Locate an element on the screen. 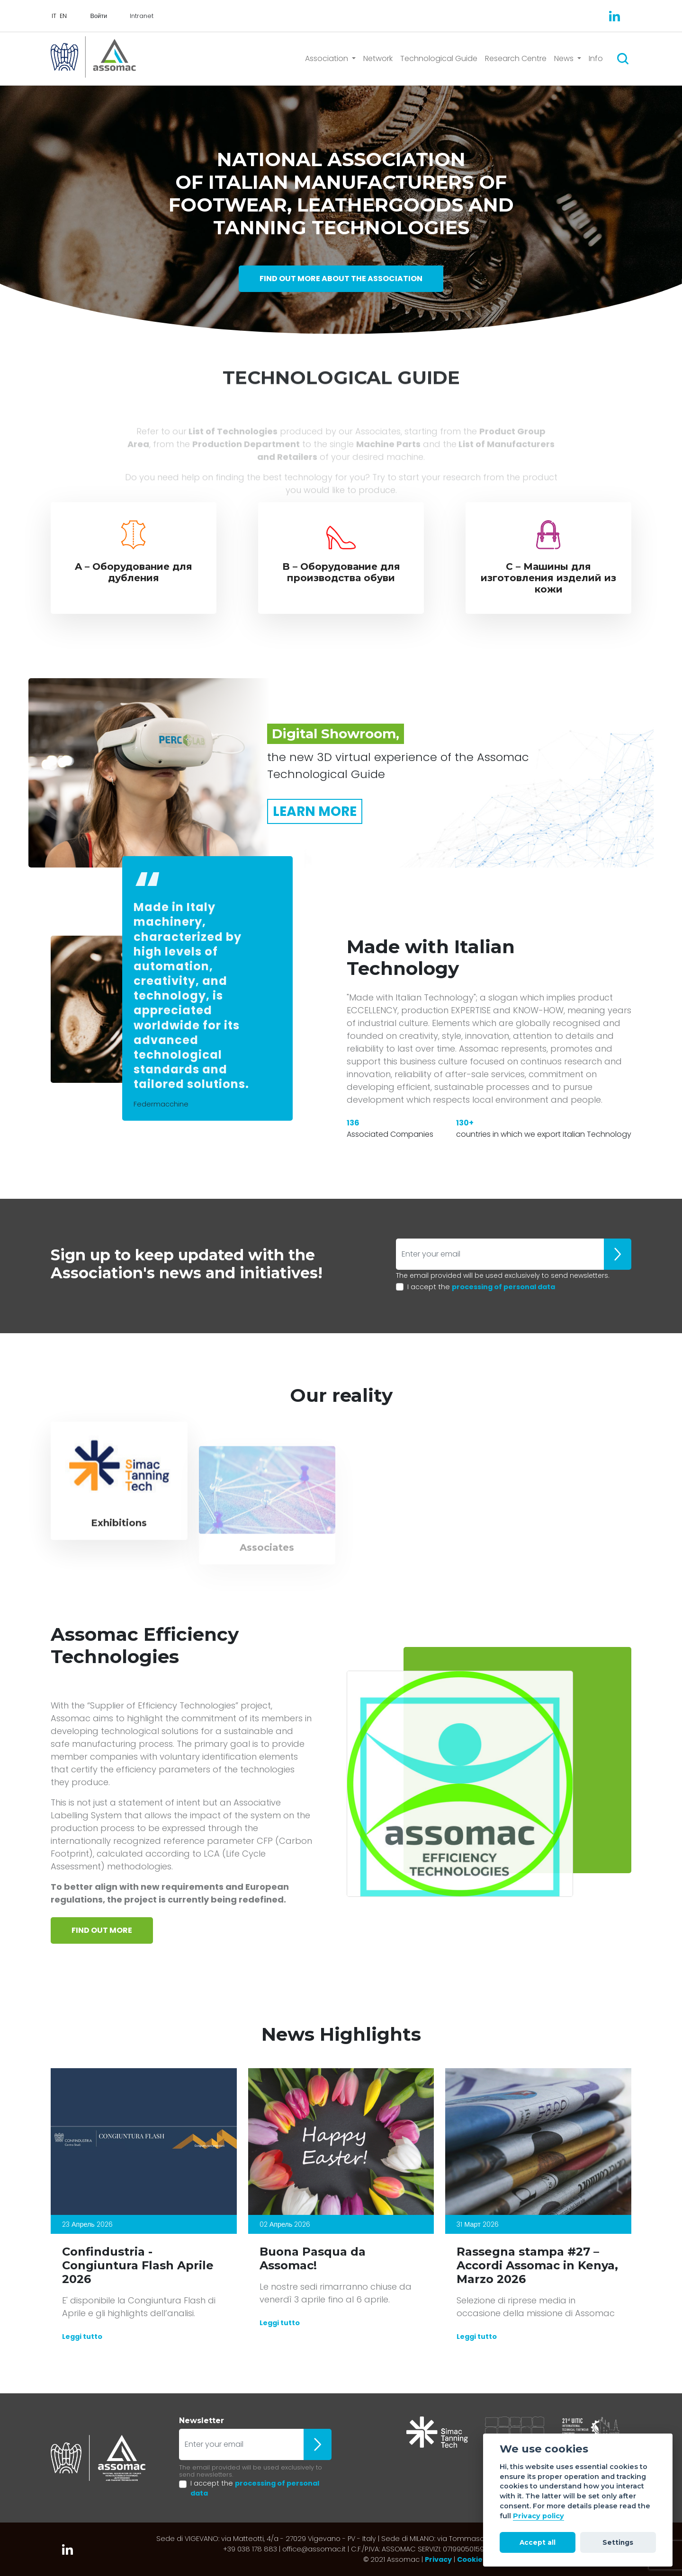 This screenshot has height=2576, width=682. LEARN MORE is located at coordinates (315, 811).